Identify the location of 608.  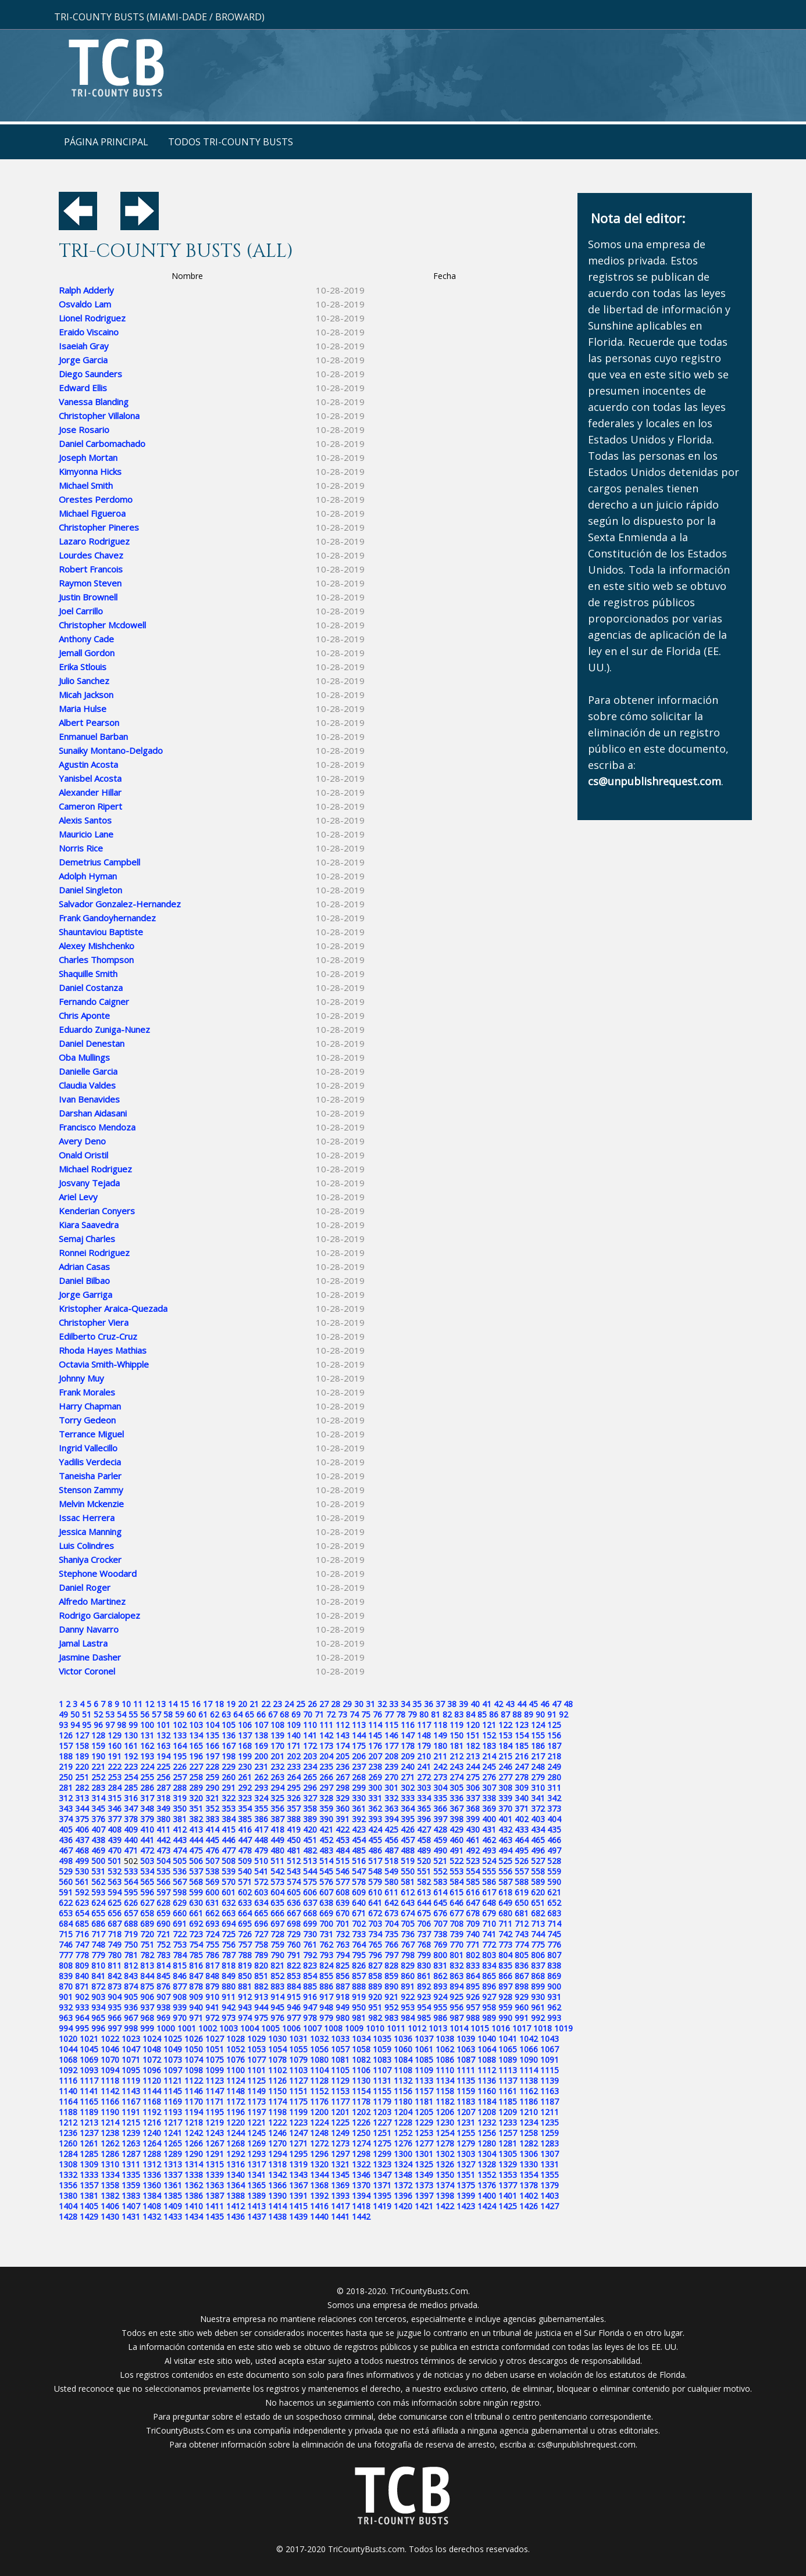
(342, 1892).